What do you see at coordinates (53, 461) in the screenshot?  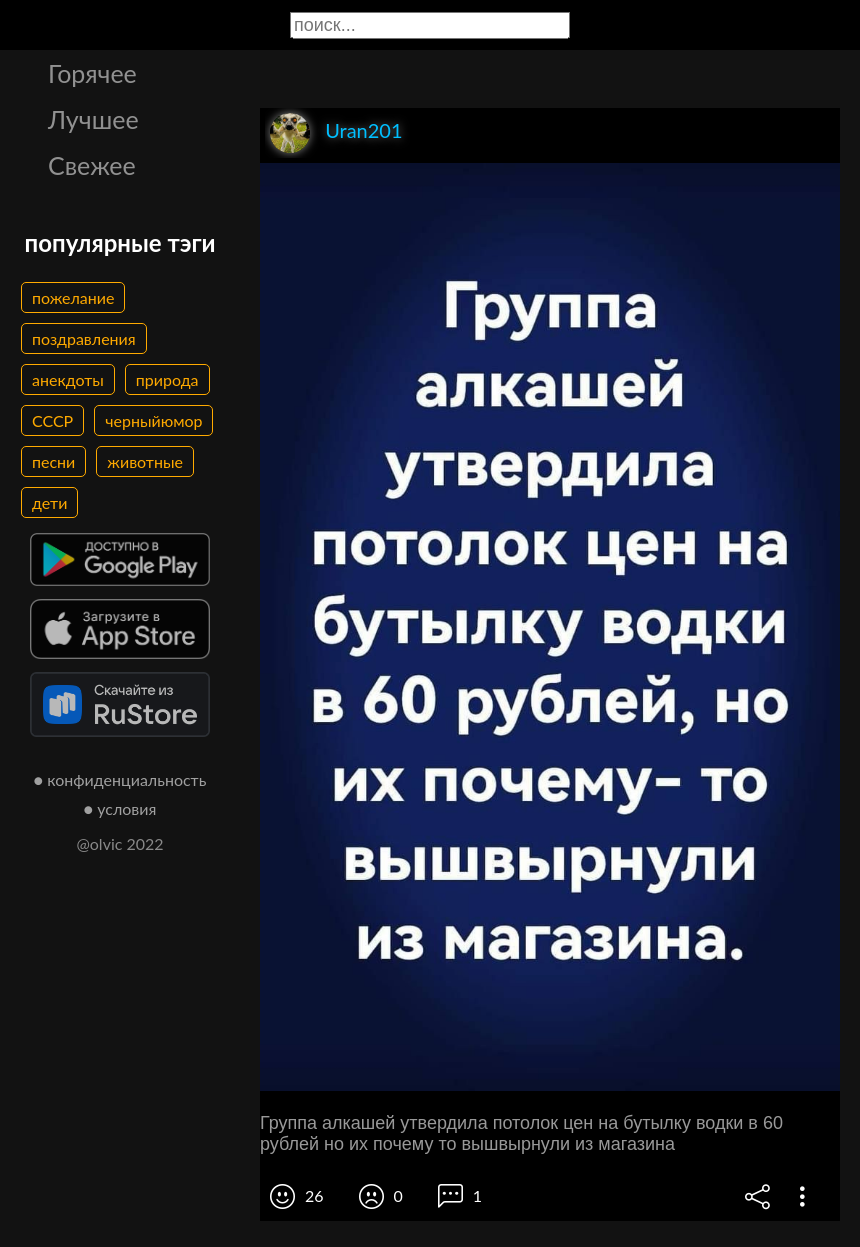 I see `песни` at bounding box center [53, 461].